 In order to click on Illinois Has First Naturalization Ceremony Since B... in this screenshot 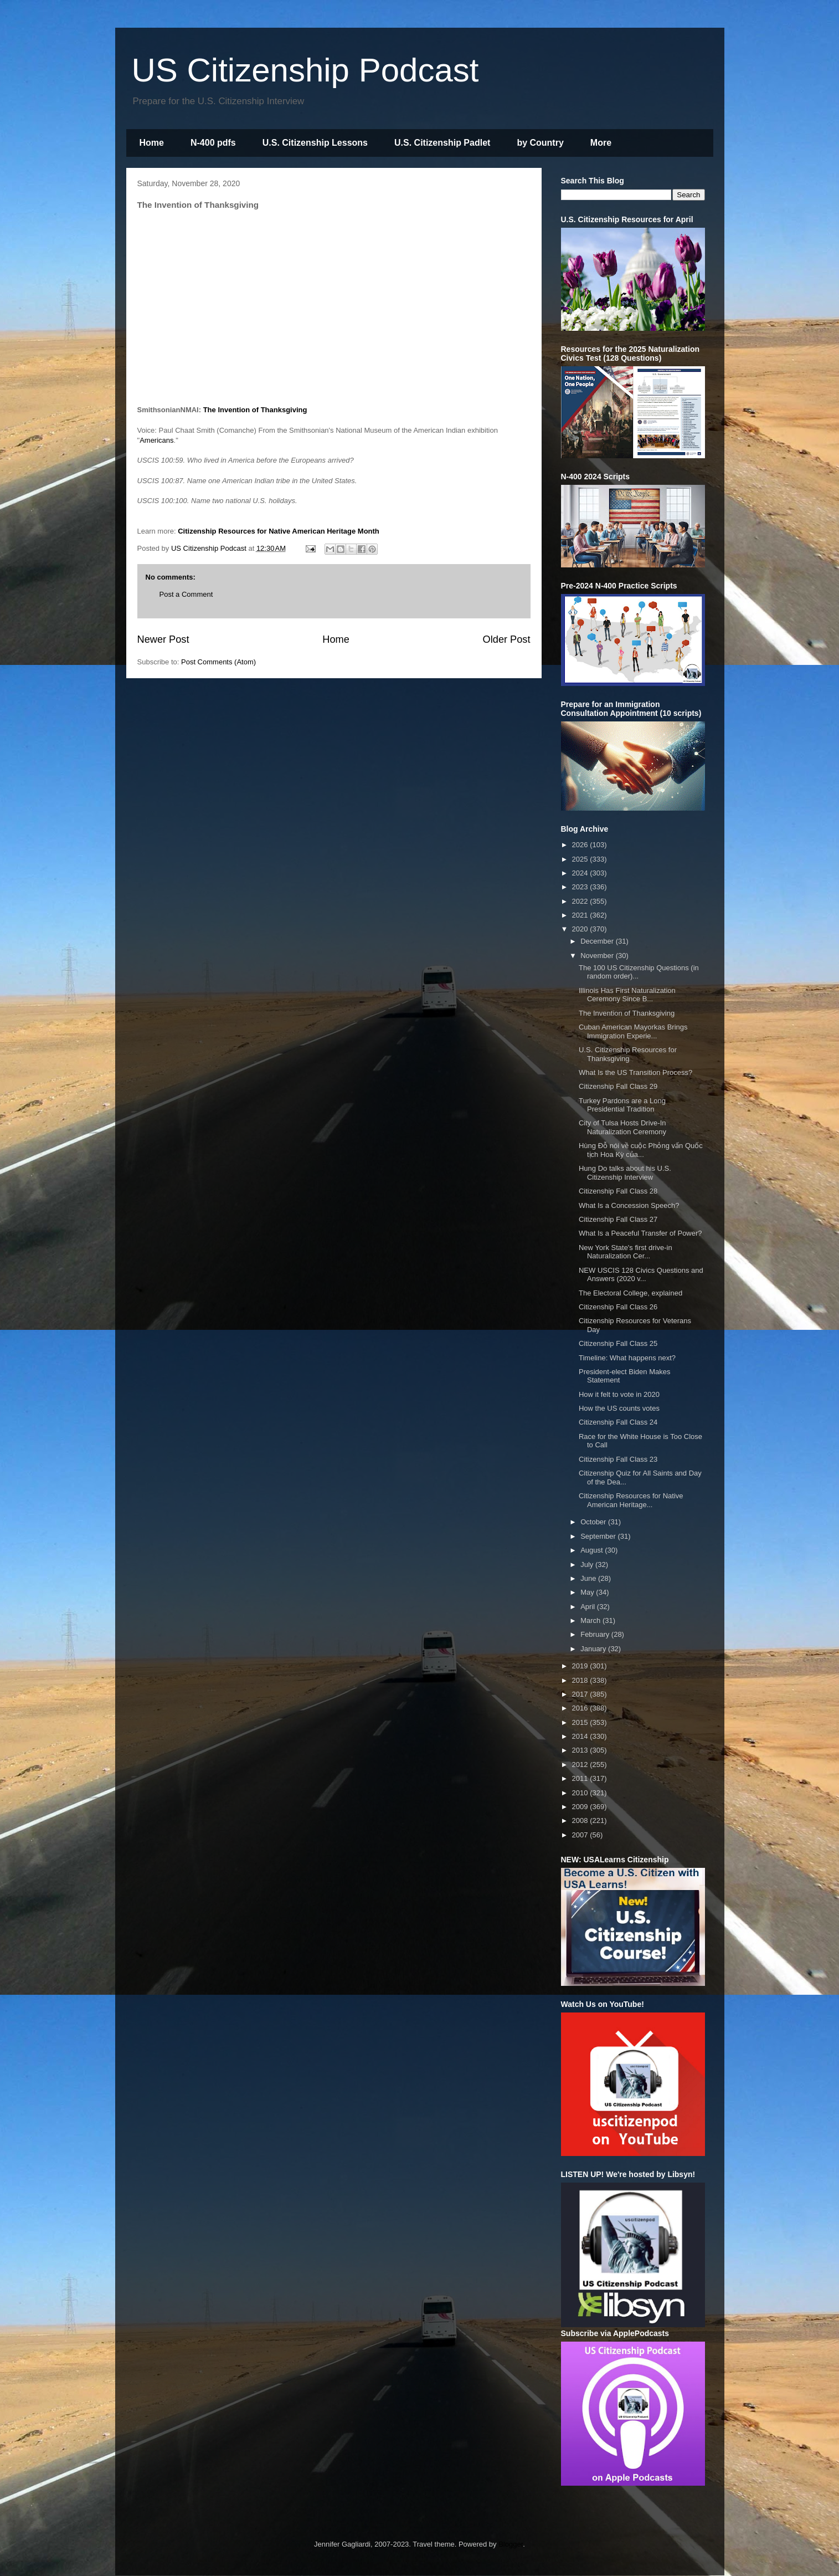, I will do `click(627, 994)`.